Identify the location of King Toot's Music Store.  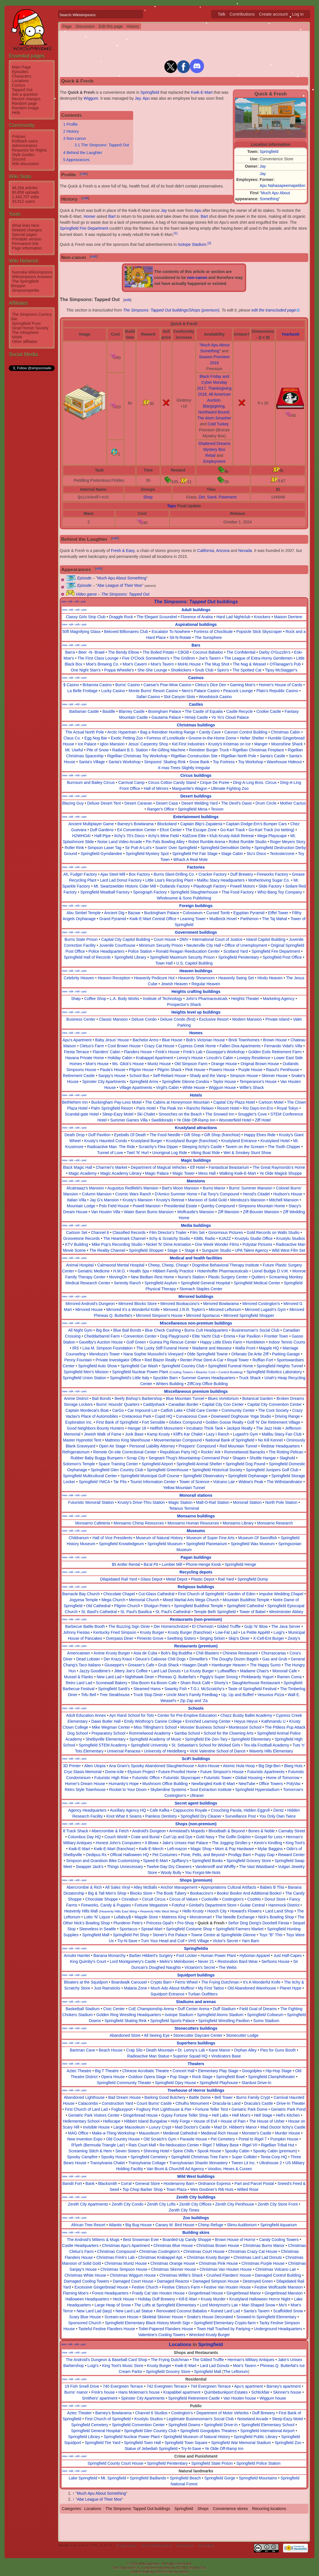
(122, 2365).